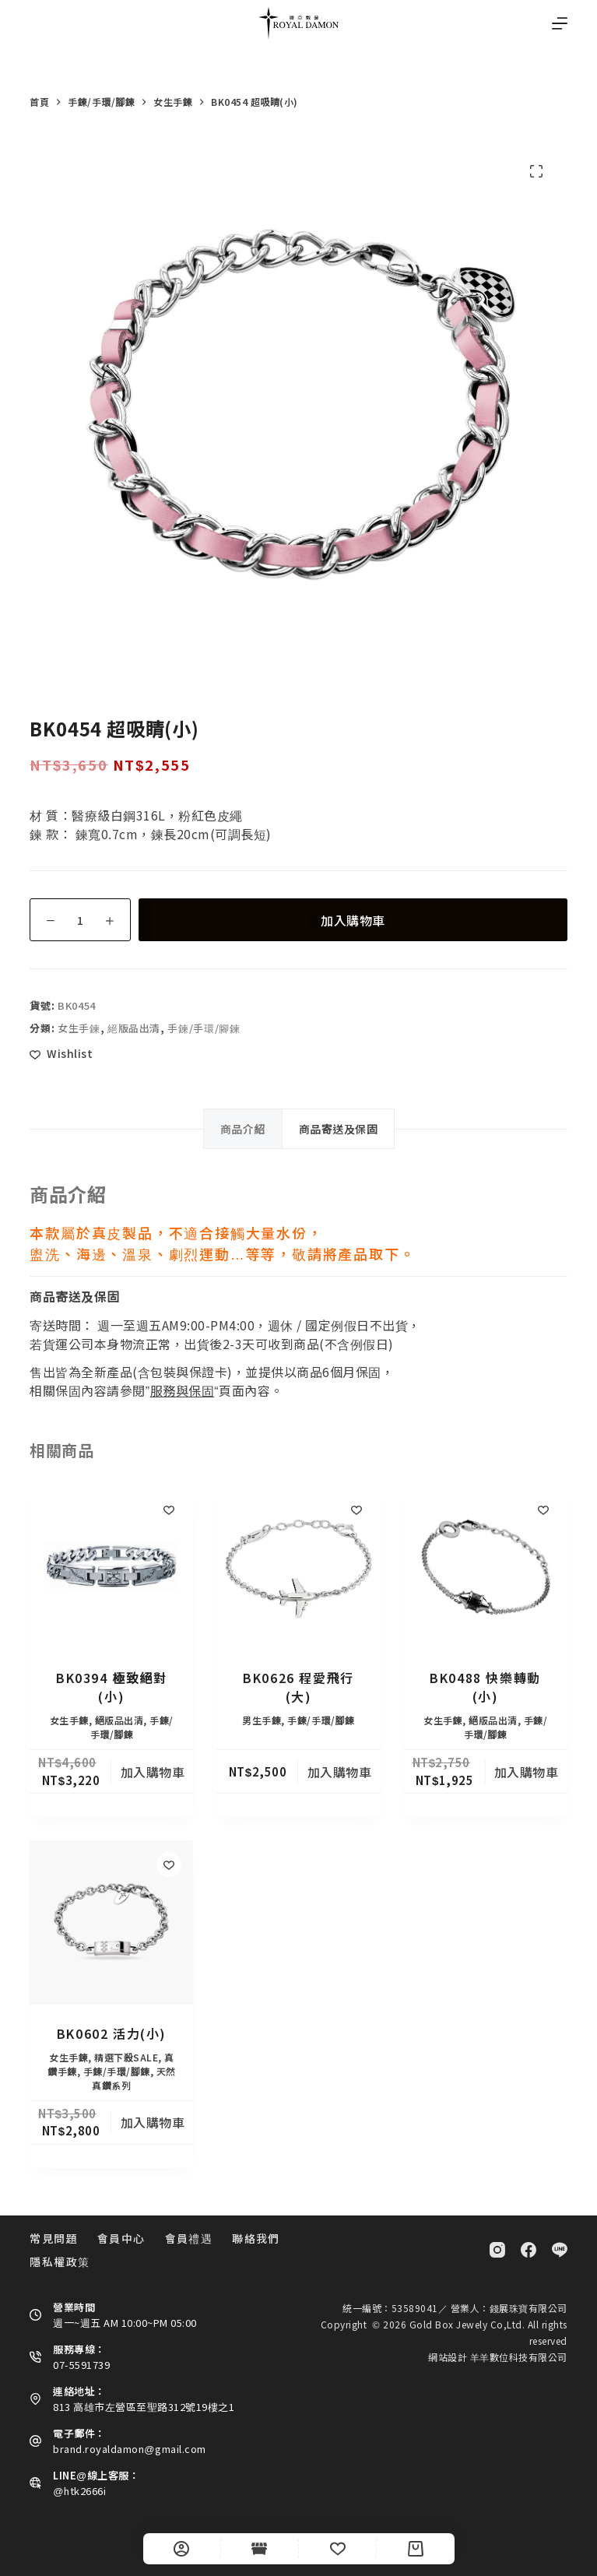 This screenshot has height=2576, width=597. Describe the element at coordinates (497, 2250) in the screenshot. I see `[Instagram]` at that location.